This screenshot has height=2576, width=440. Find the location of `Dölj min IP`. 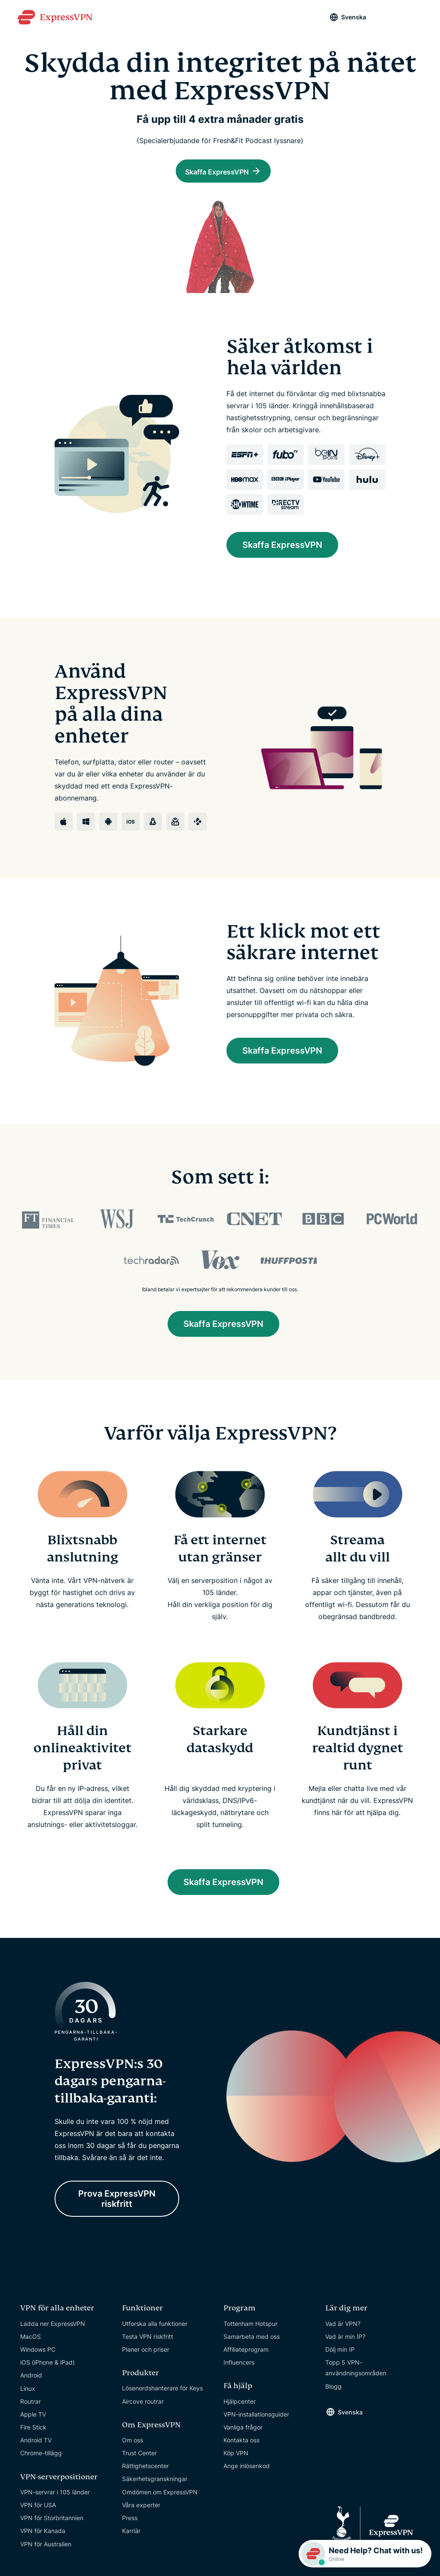

Dölj min IP is located at coordinates (339, 2354).